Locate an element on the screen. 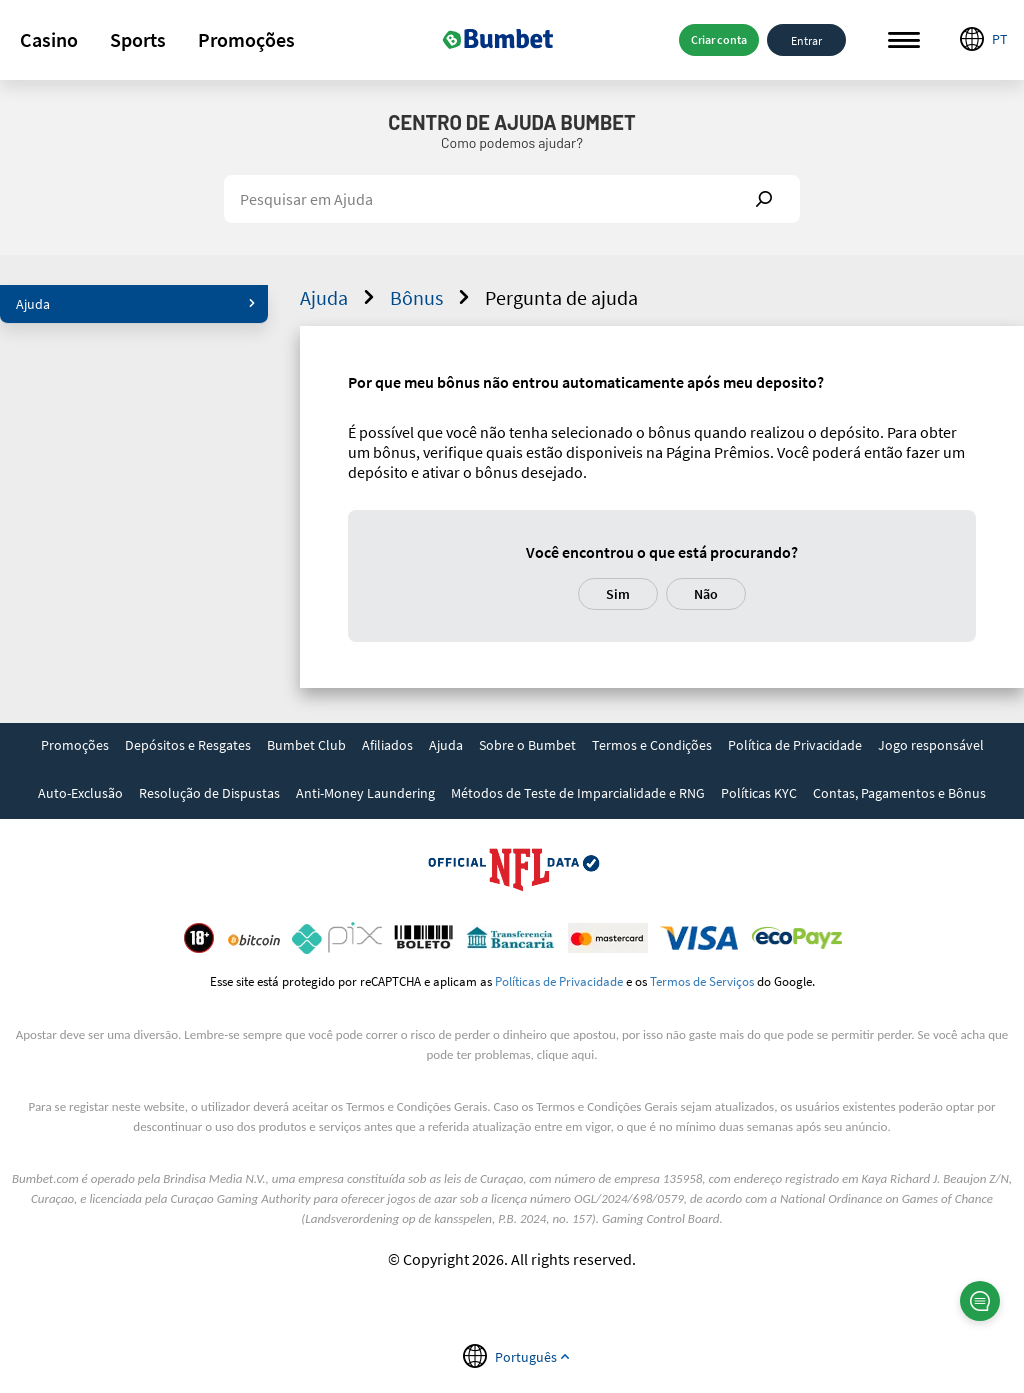 This screenshot has width=1024, height=1393. [button] is located at coordinates (49, 40).